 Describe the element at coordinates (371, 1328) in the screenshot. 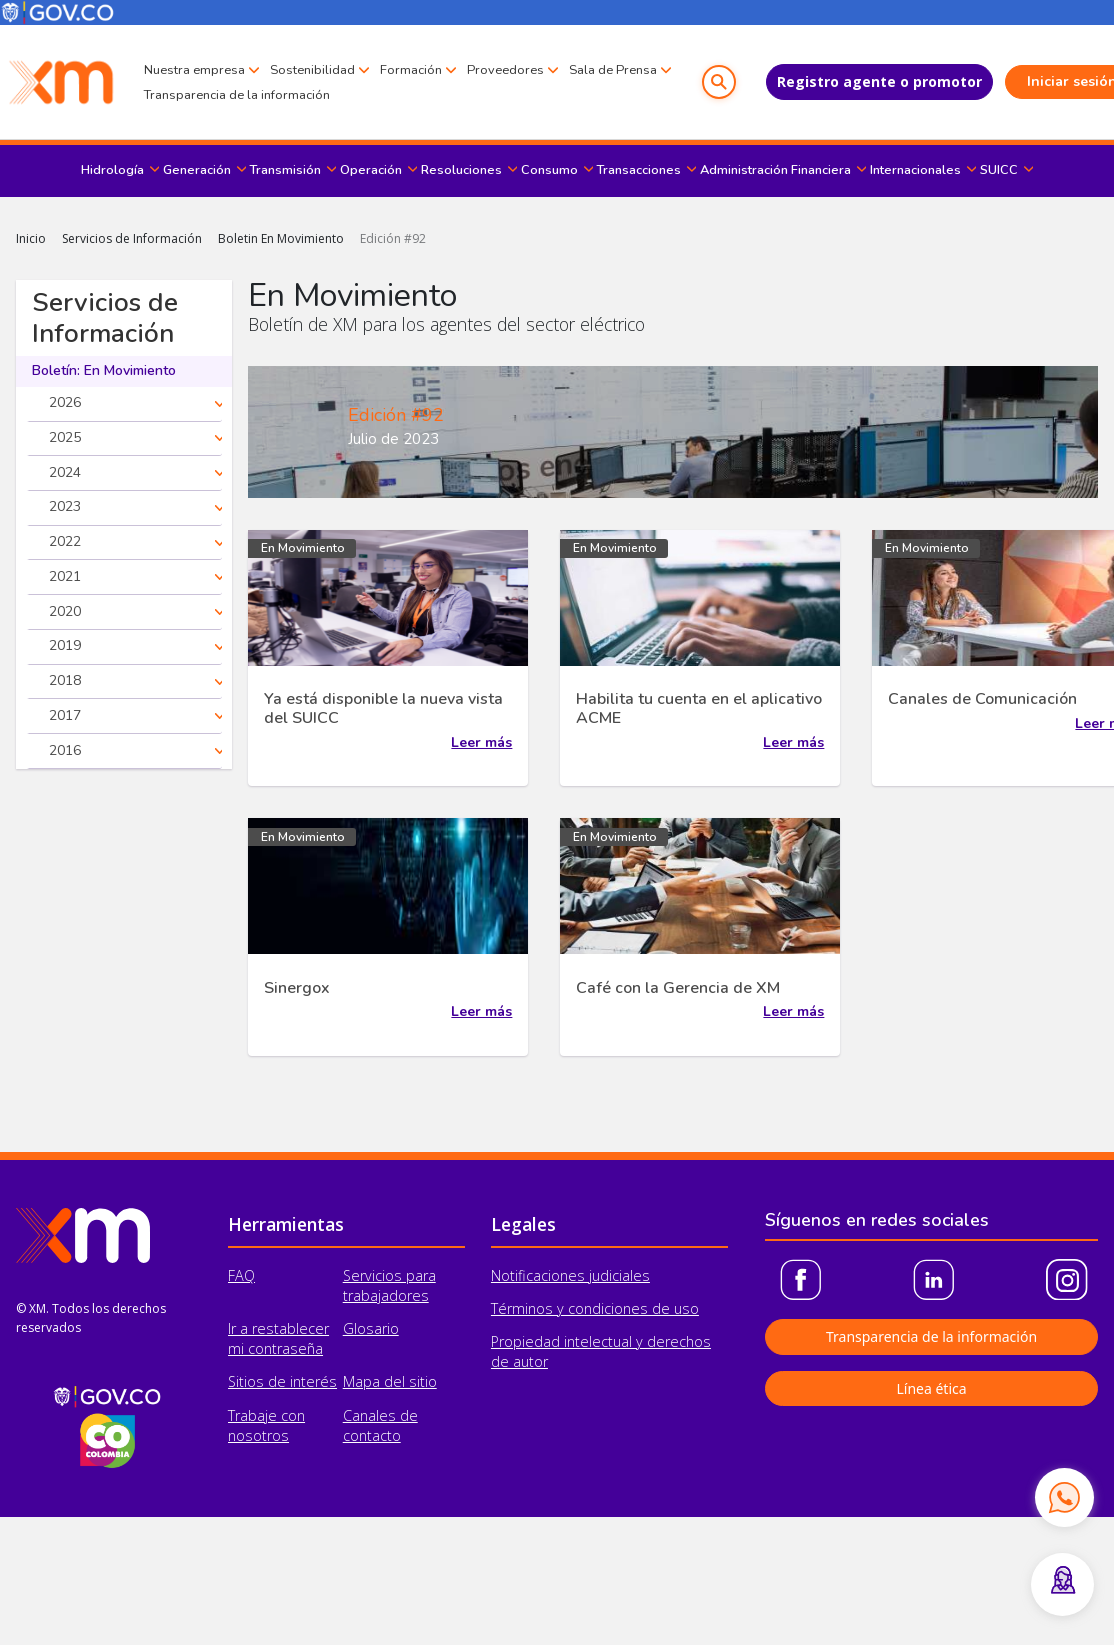

I see `Glosario` at that location.